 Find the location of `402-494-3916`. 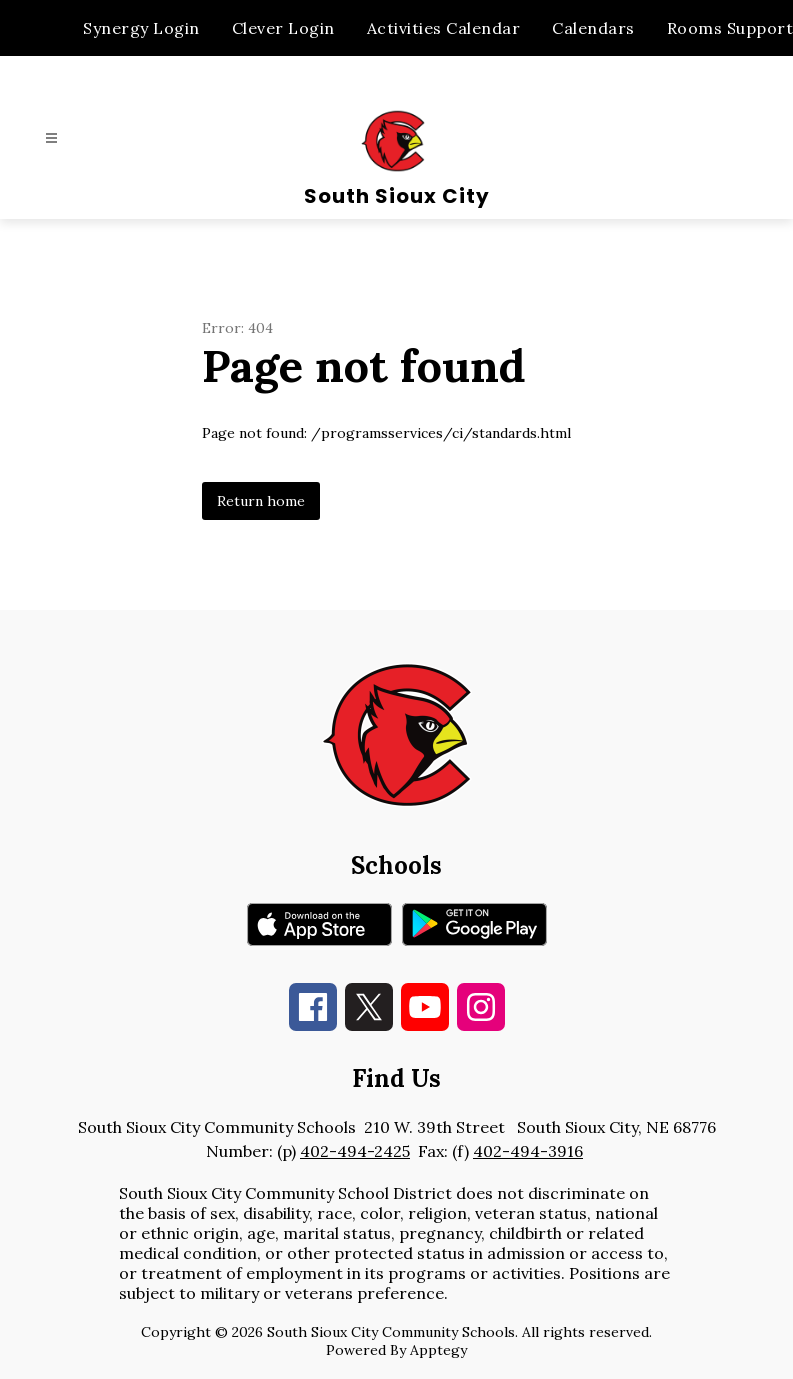

402-494-3916 is located at coordinates (528, 1151).